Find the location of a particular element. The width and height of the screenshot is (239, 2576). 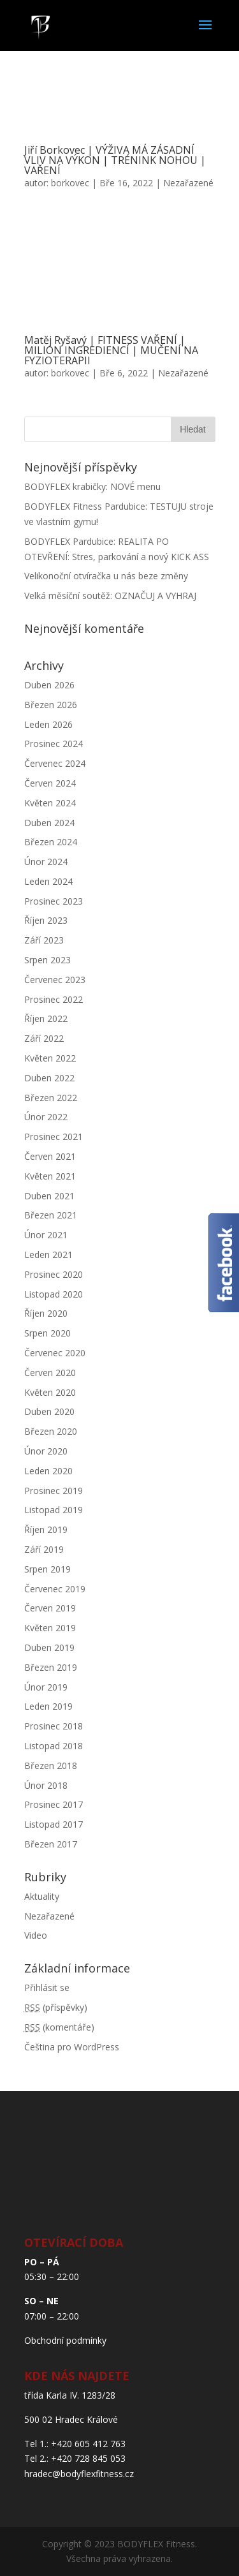

Únor 2018 is located at coordinates (46, 1785).